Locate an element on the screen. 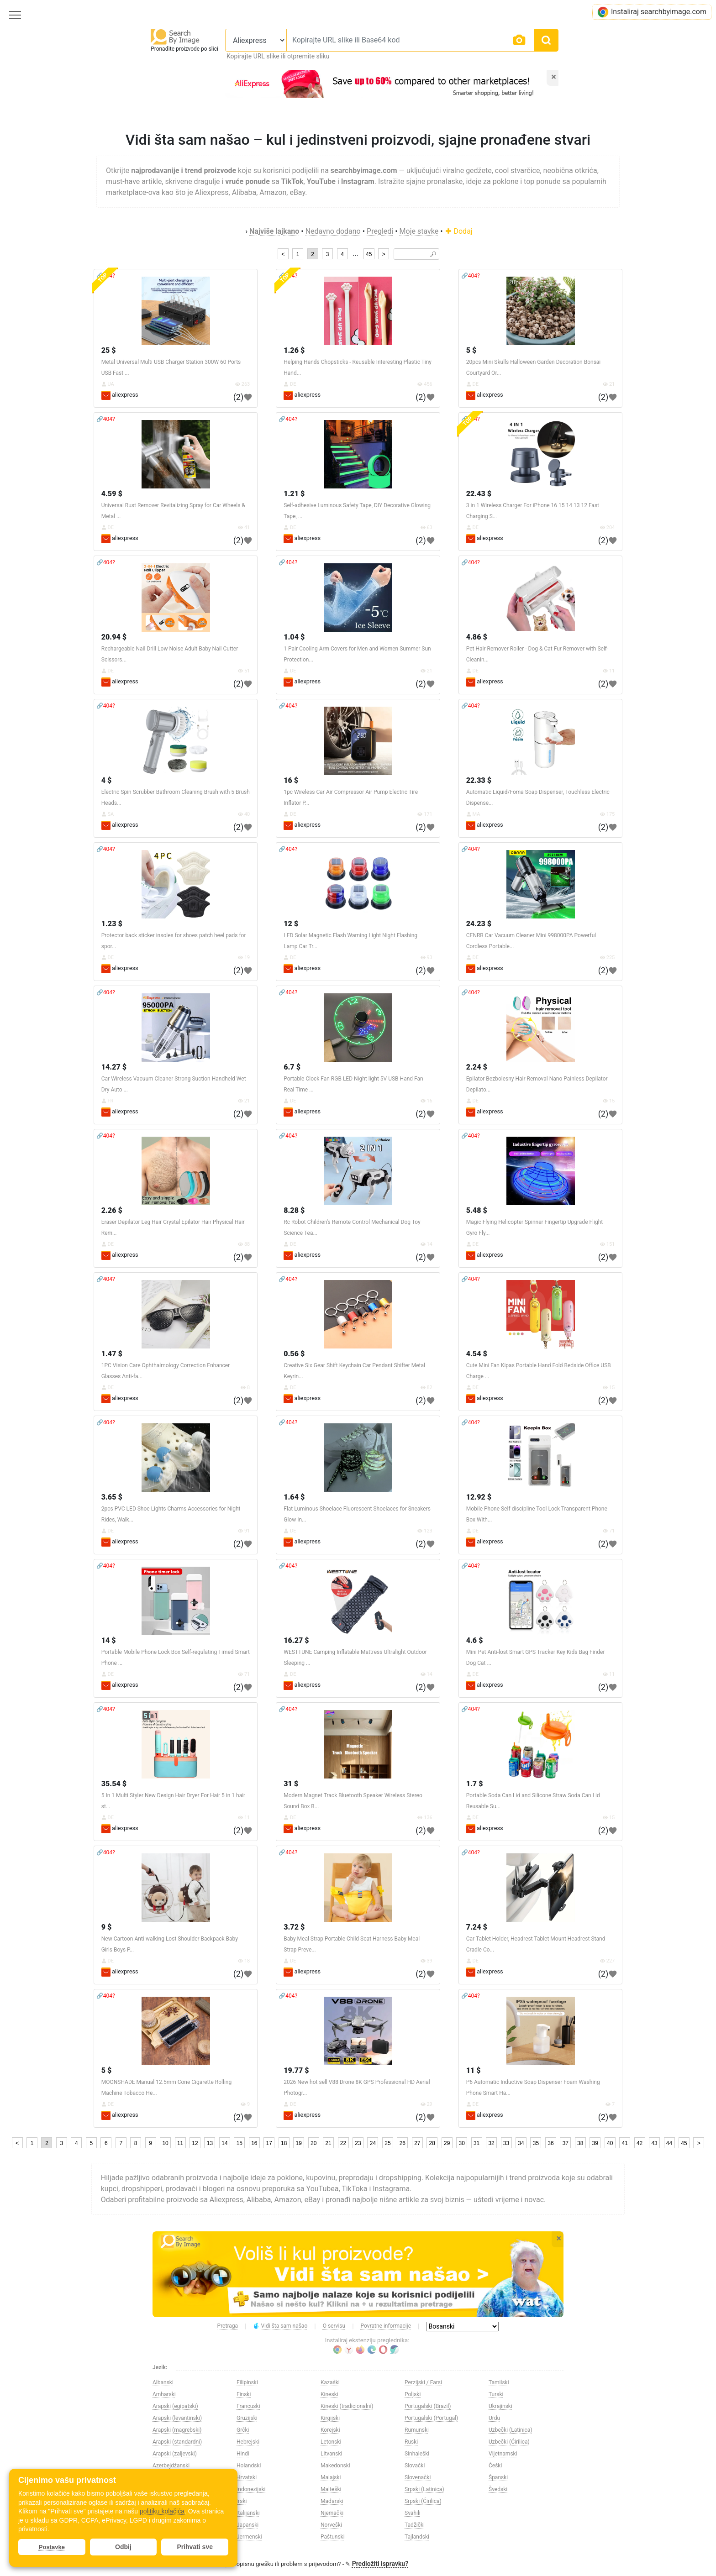  Arapski (egipatski) is located at coordinates (175, 2406).